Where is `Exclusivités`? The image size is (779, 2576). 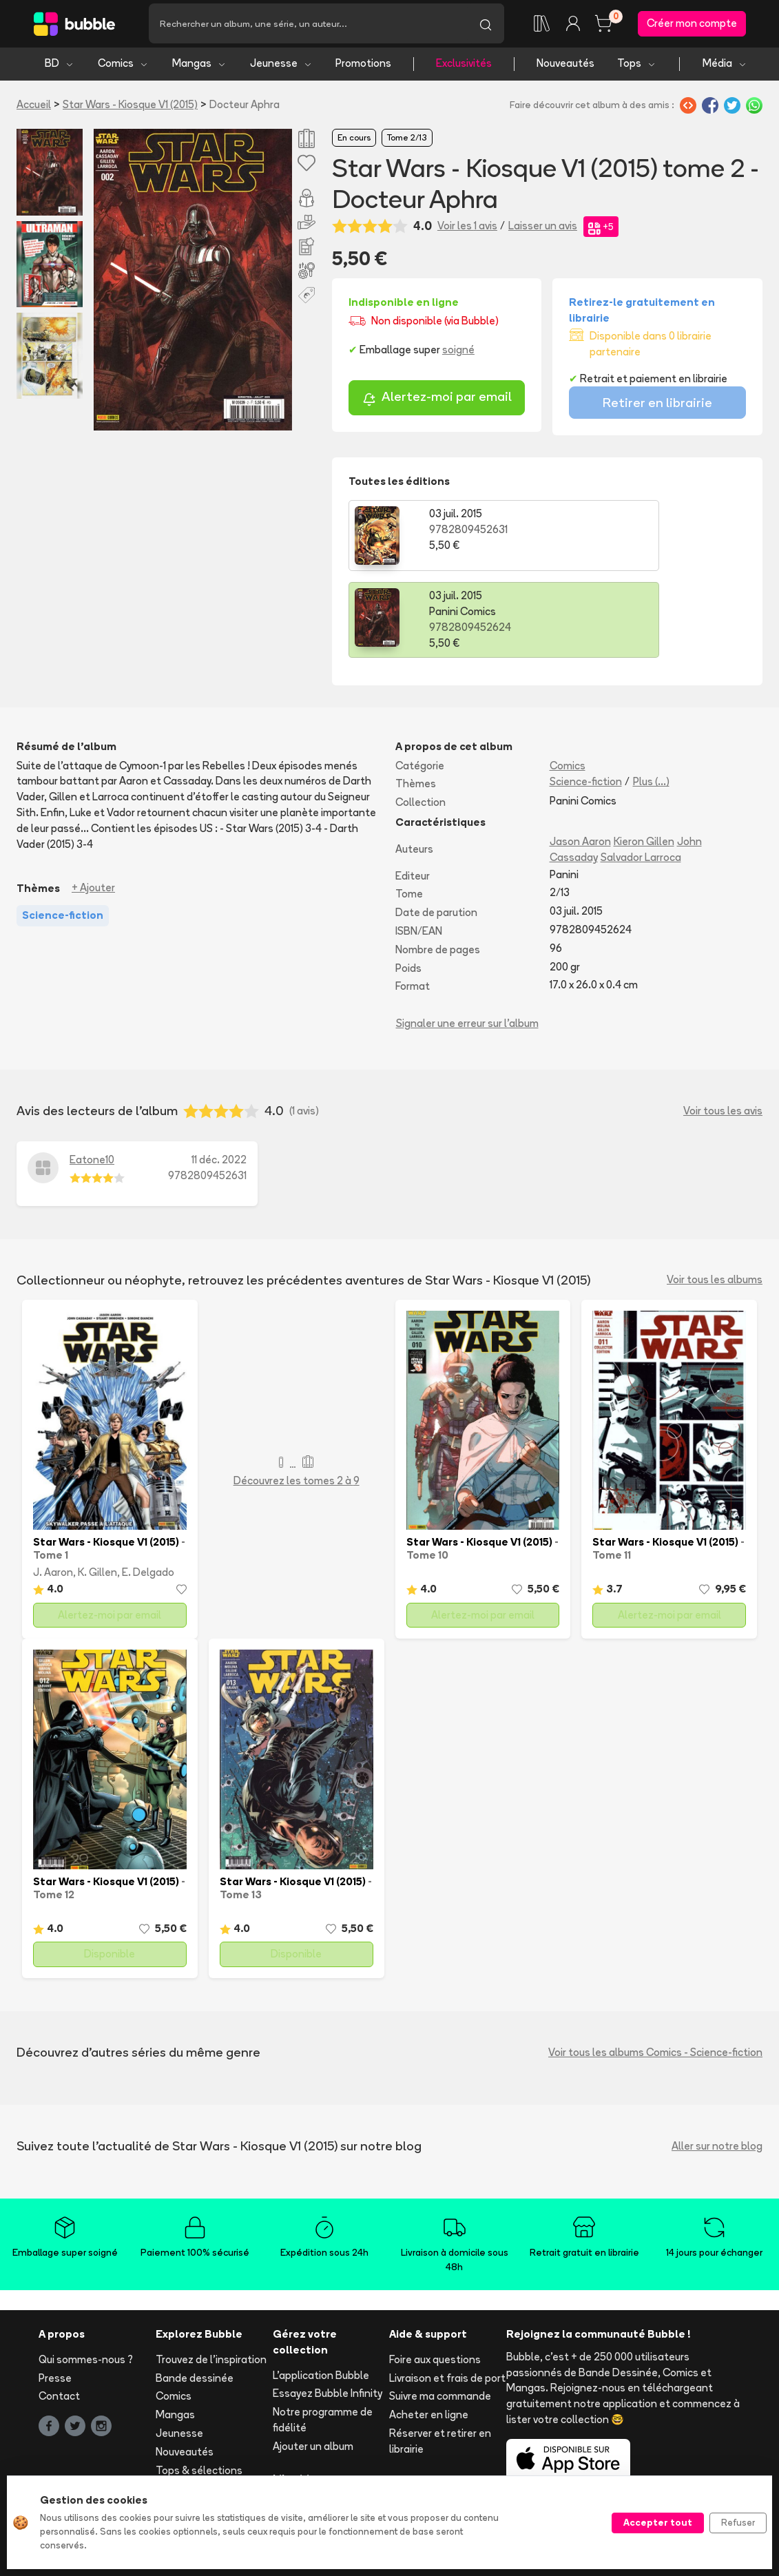
Exclusivités is located at coordinates (464, 67).